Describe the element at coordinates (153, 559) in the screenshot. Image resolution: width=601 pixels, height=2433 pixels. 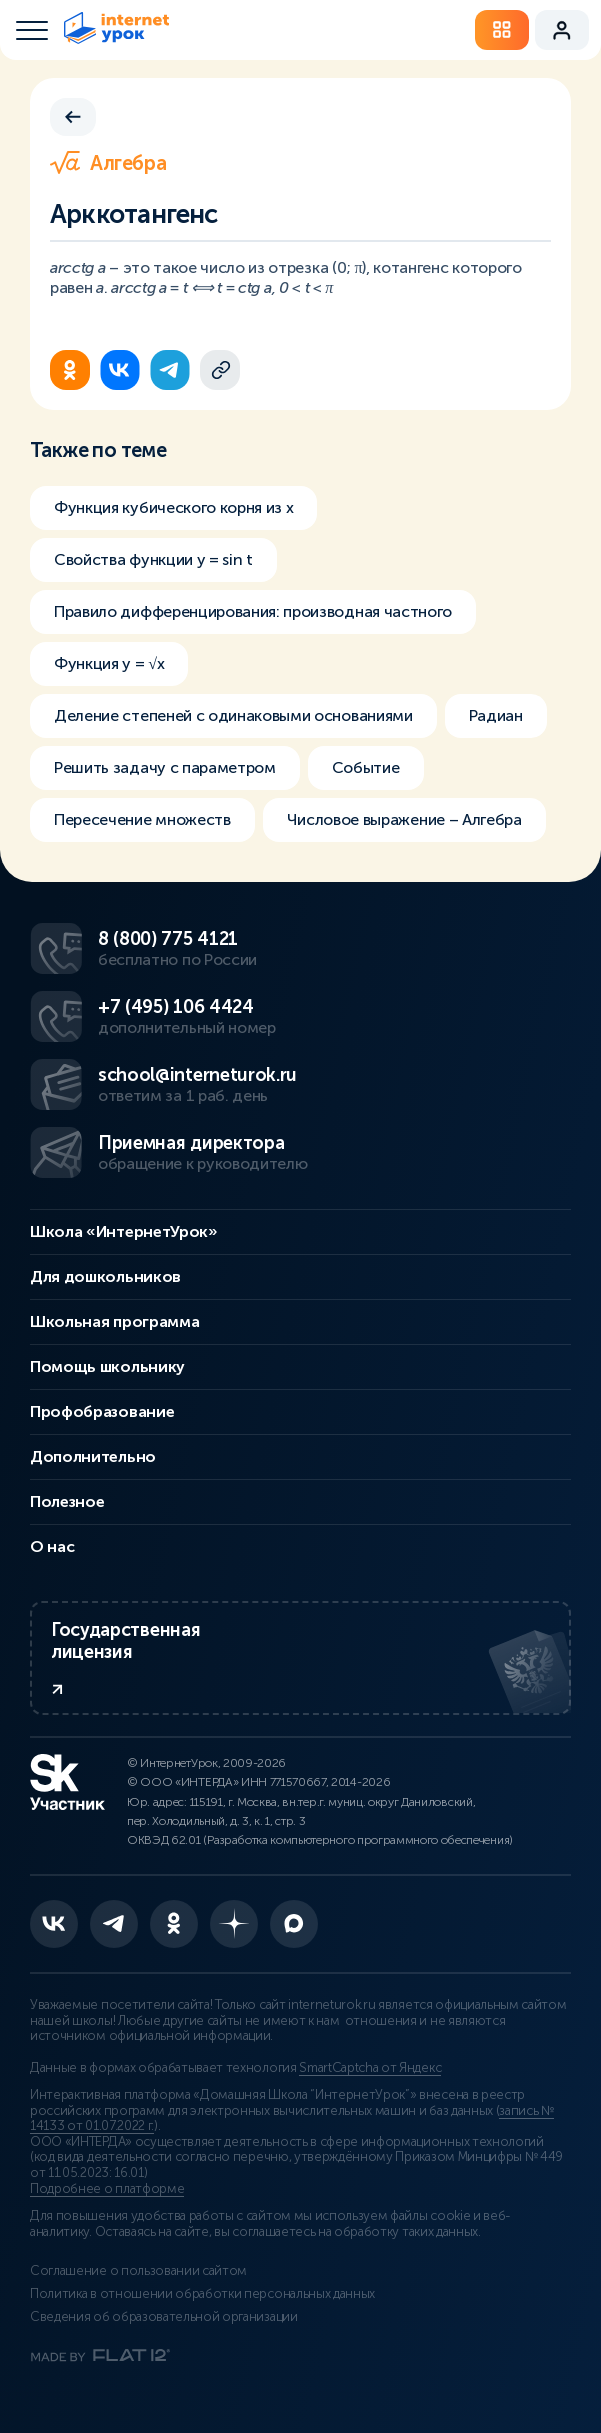
I see `Свойства функции y = sin t` at that location.